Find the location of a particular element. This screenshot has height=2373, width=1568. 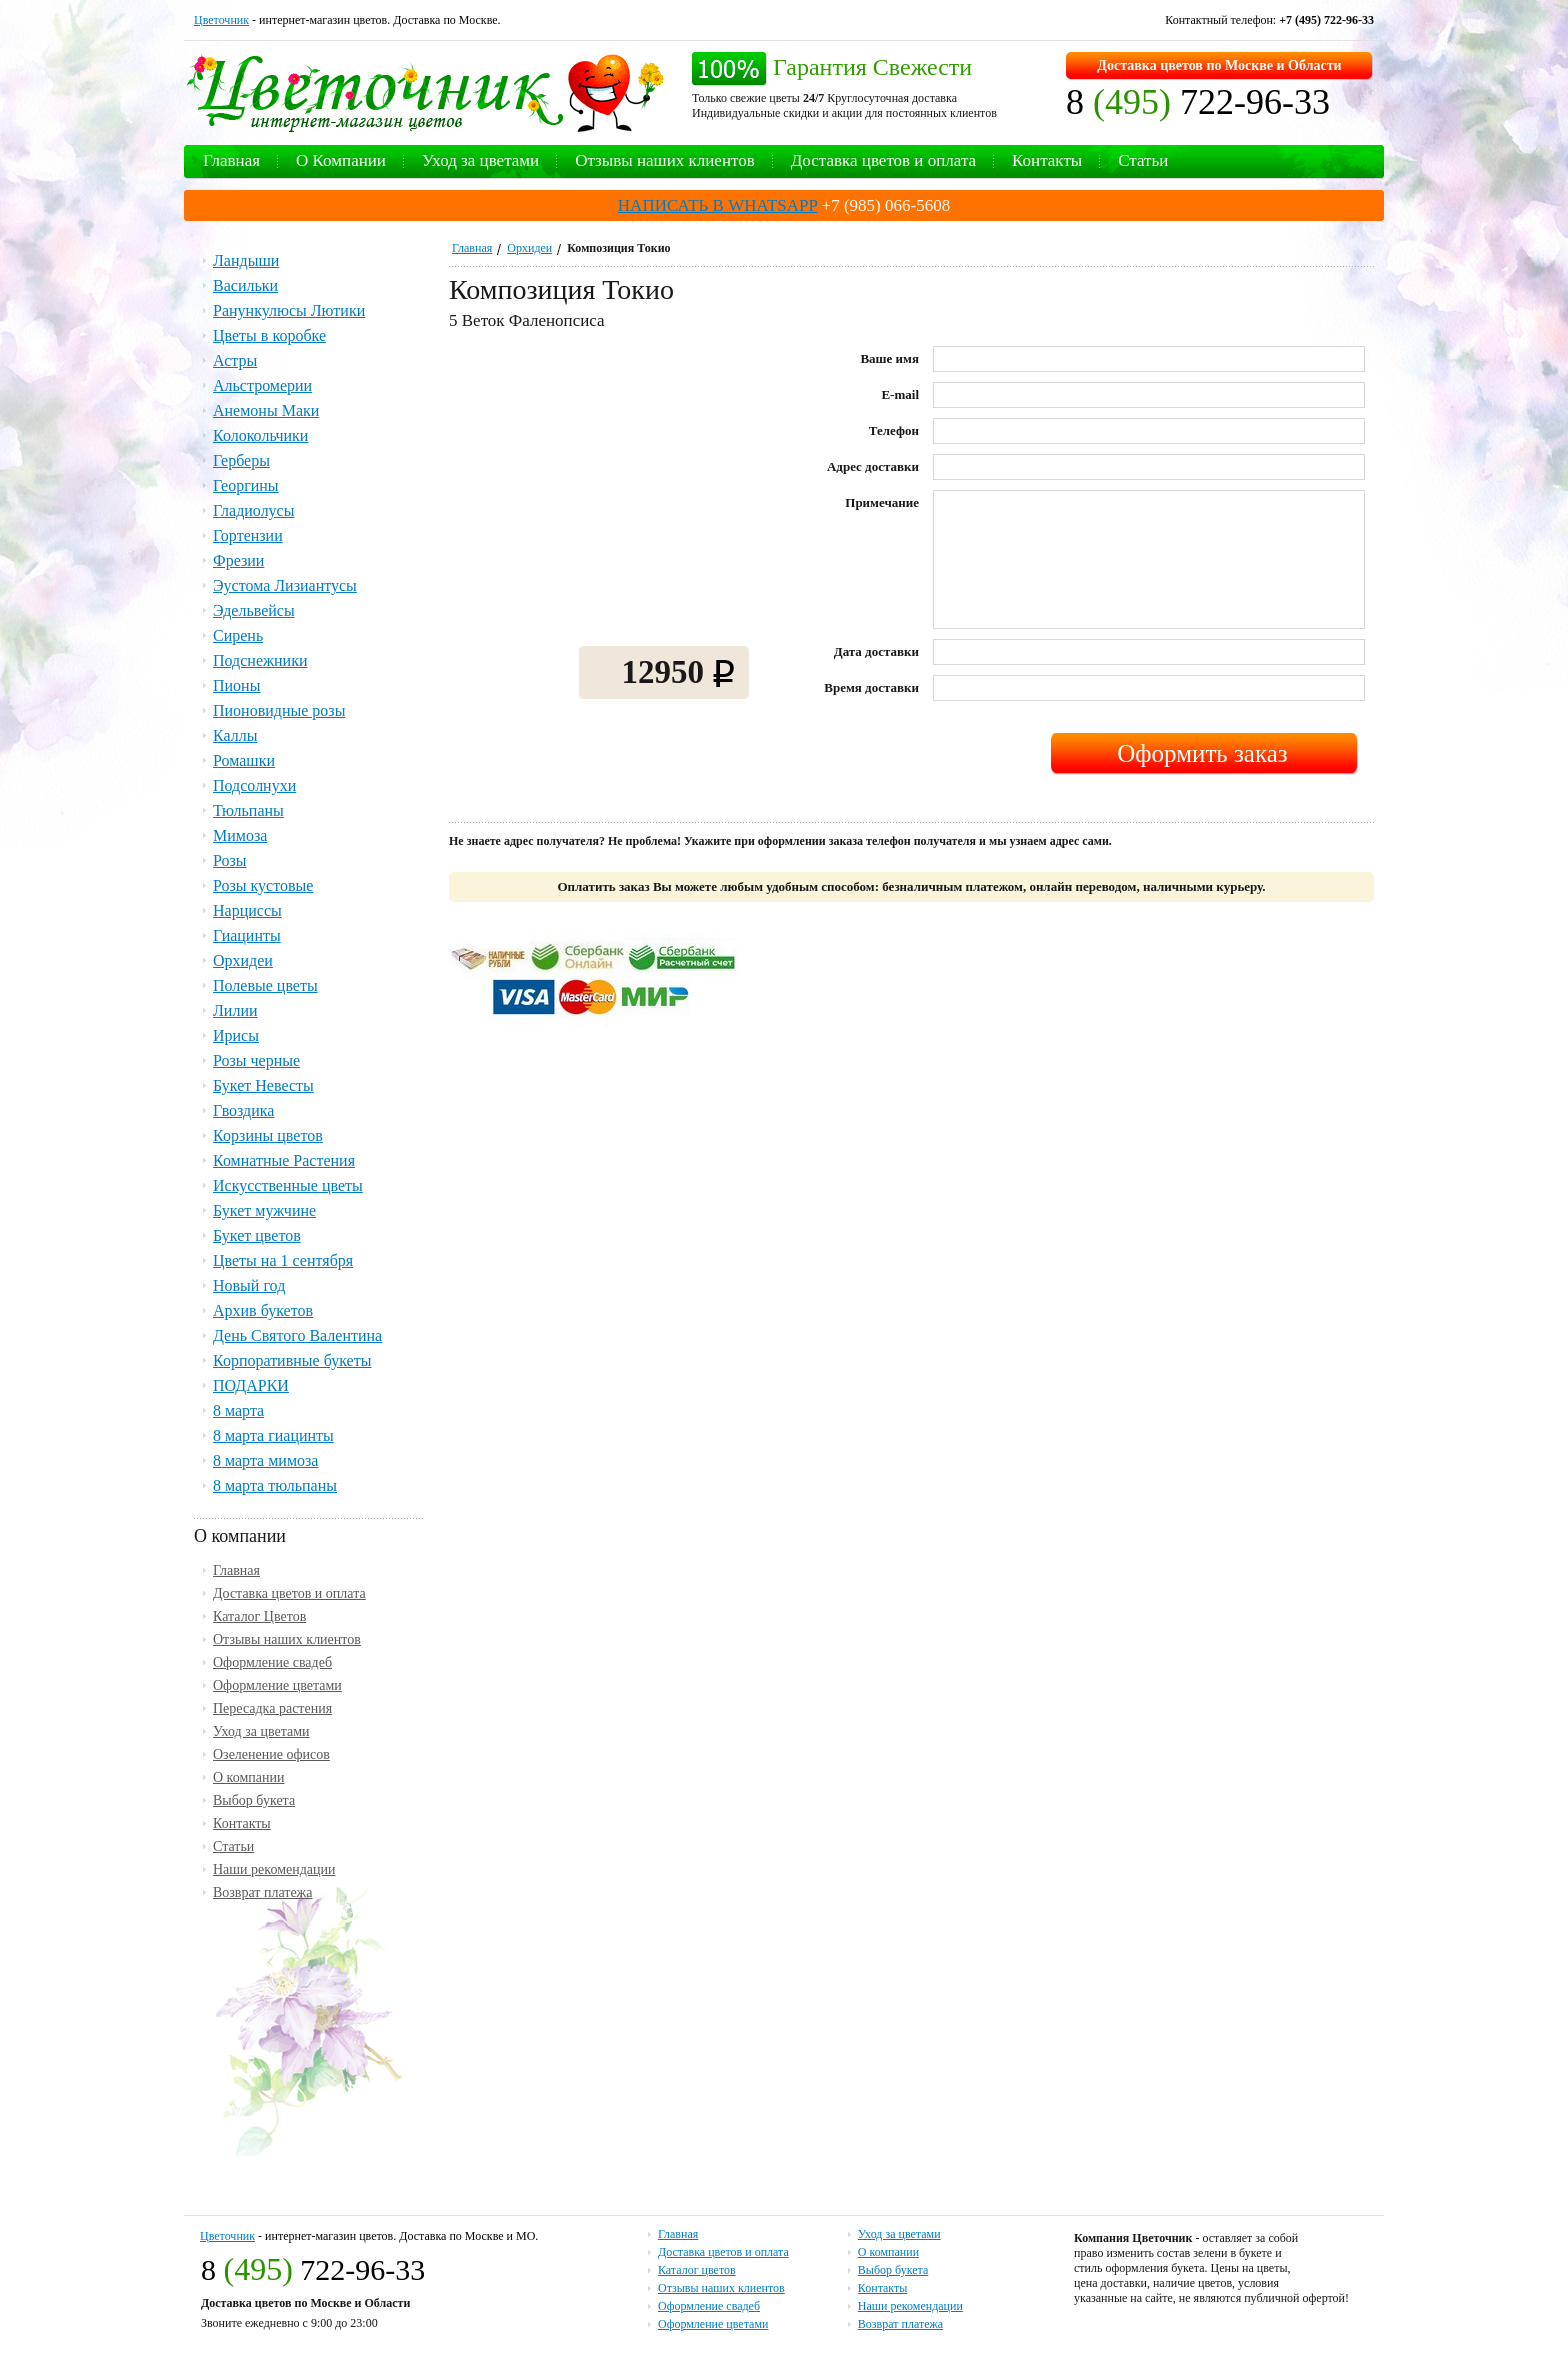

Архив букетов is located at coordinates (263, 1310).